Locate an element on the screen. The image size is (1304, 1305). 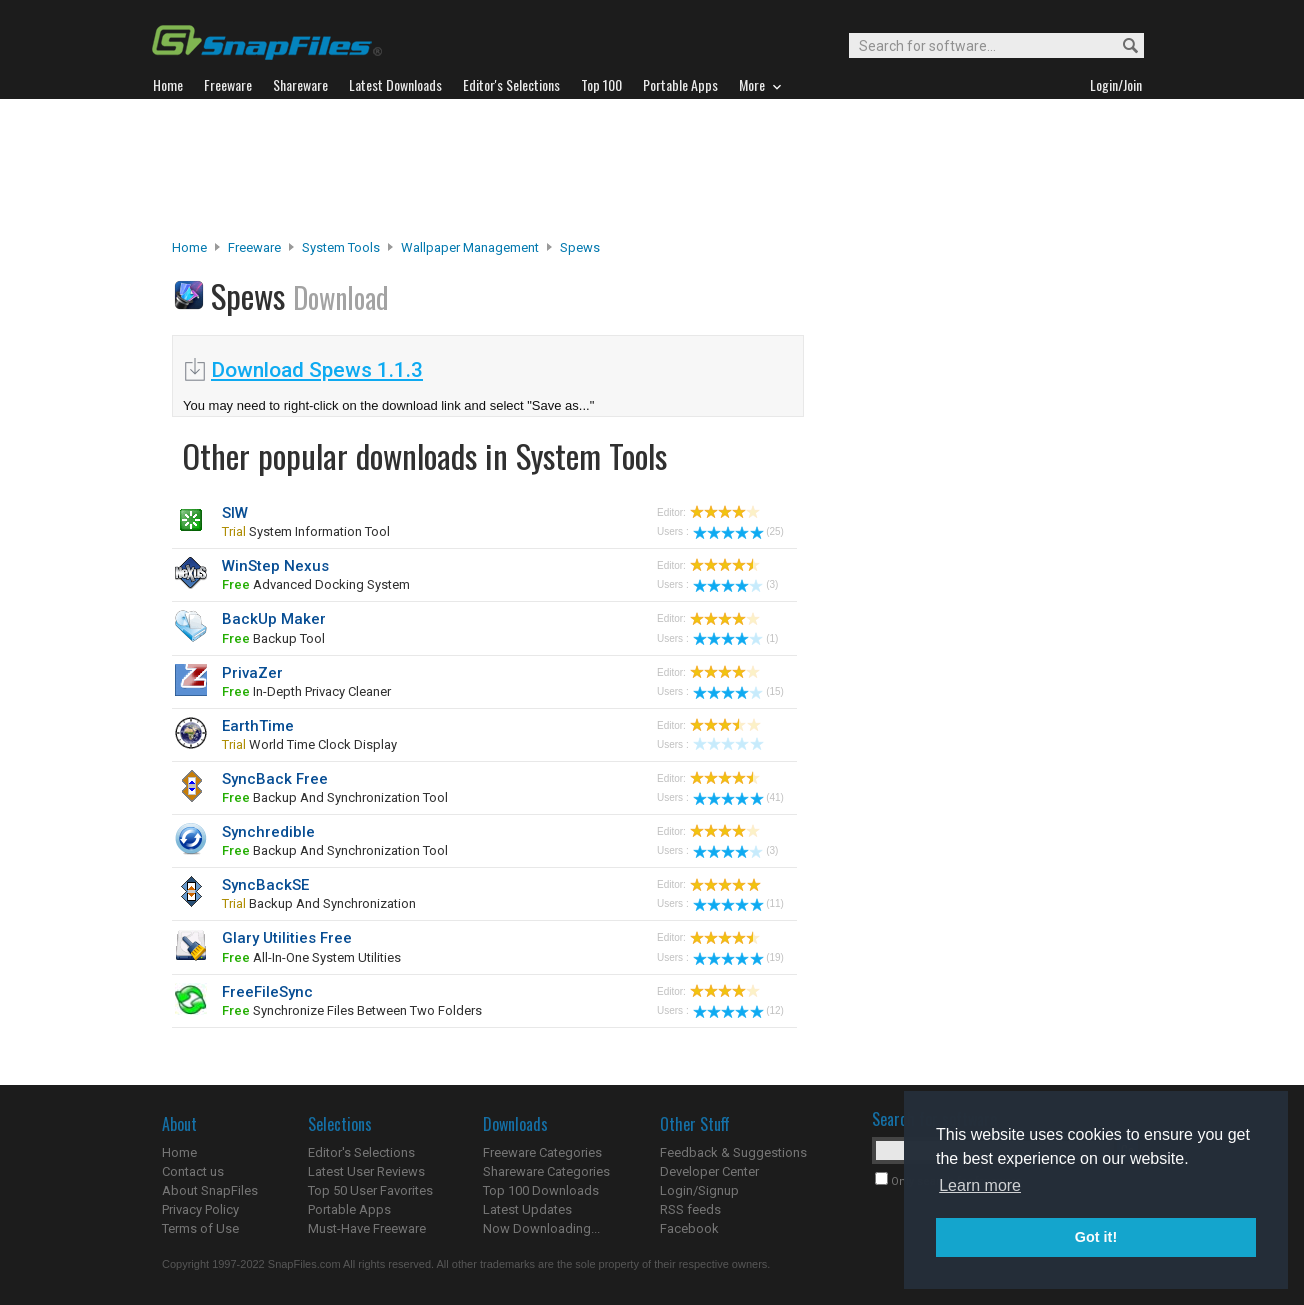
Freeware is located at coordinates (254, 247).